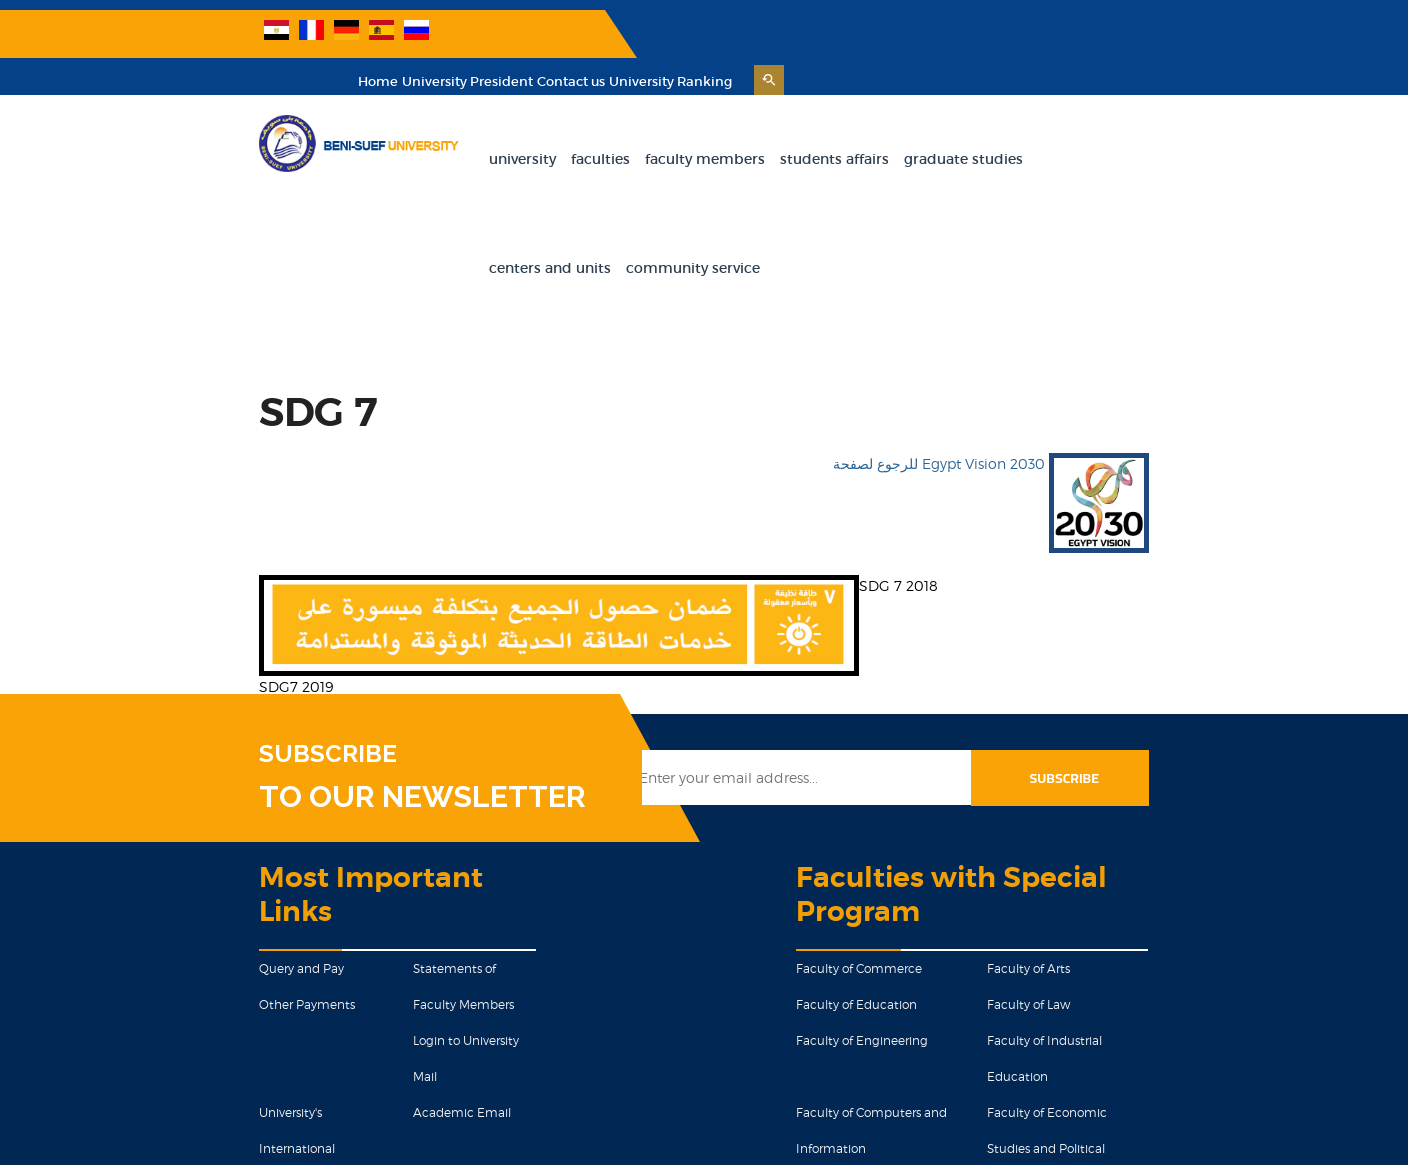  Describe the element at coordinates (685, 117) in the screenshot. I see `Faculty Members` at that location.